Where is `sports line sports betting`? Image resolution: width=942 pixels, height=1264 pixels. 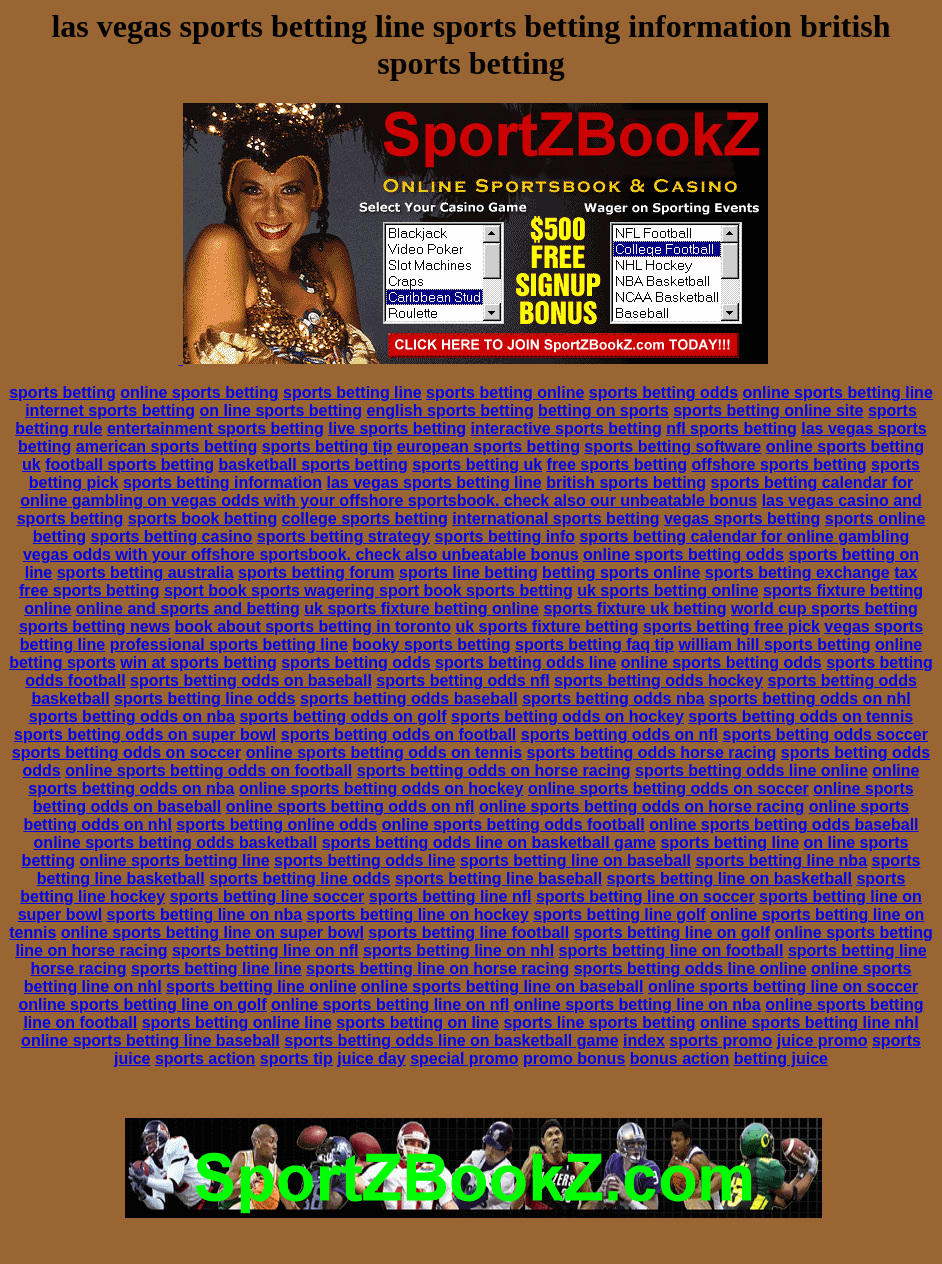 sports line sports betting is located at coordinates (599, 1022).